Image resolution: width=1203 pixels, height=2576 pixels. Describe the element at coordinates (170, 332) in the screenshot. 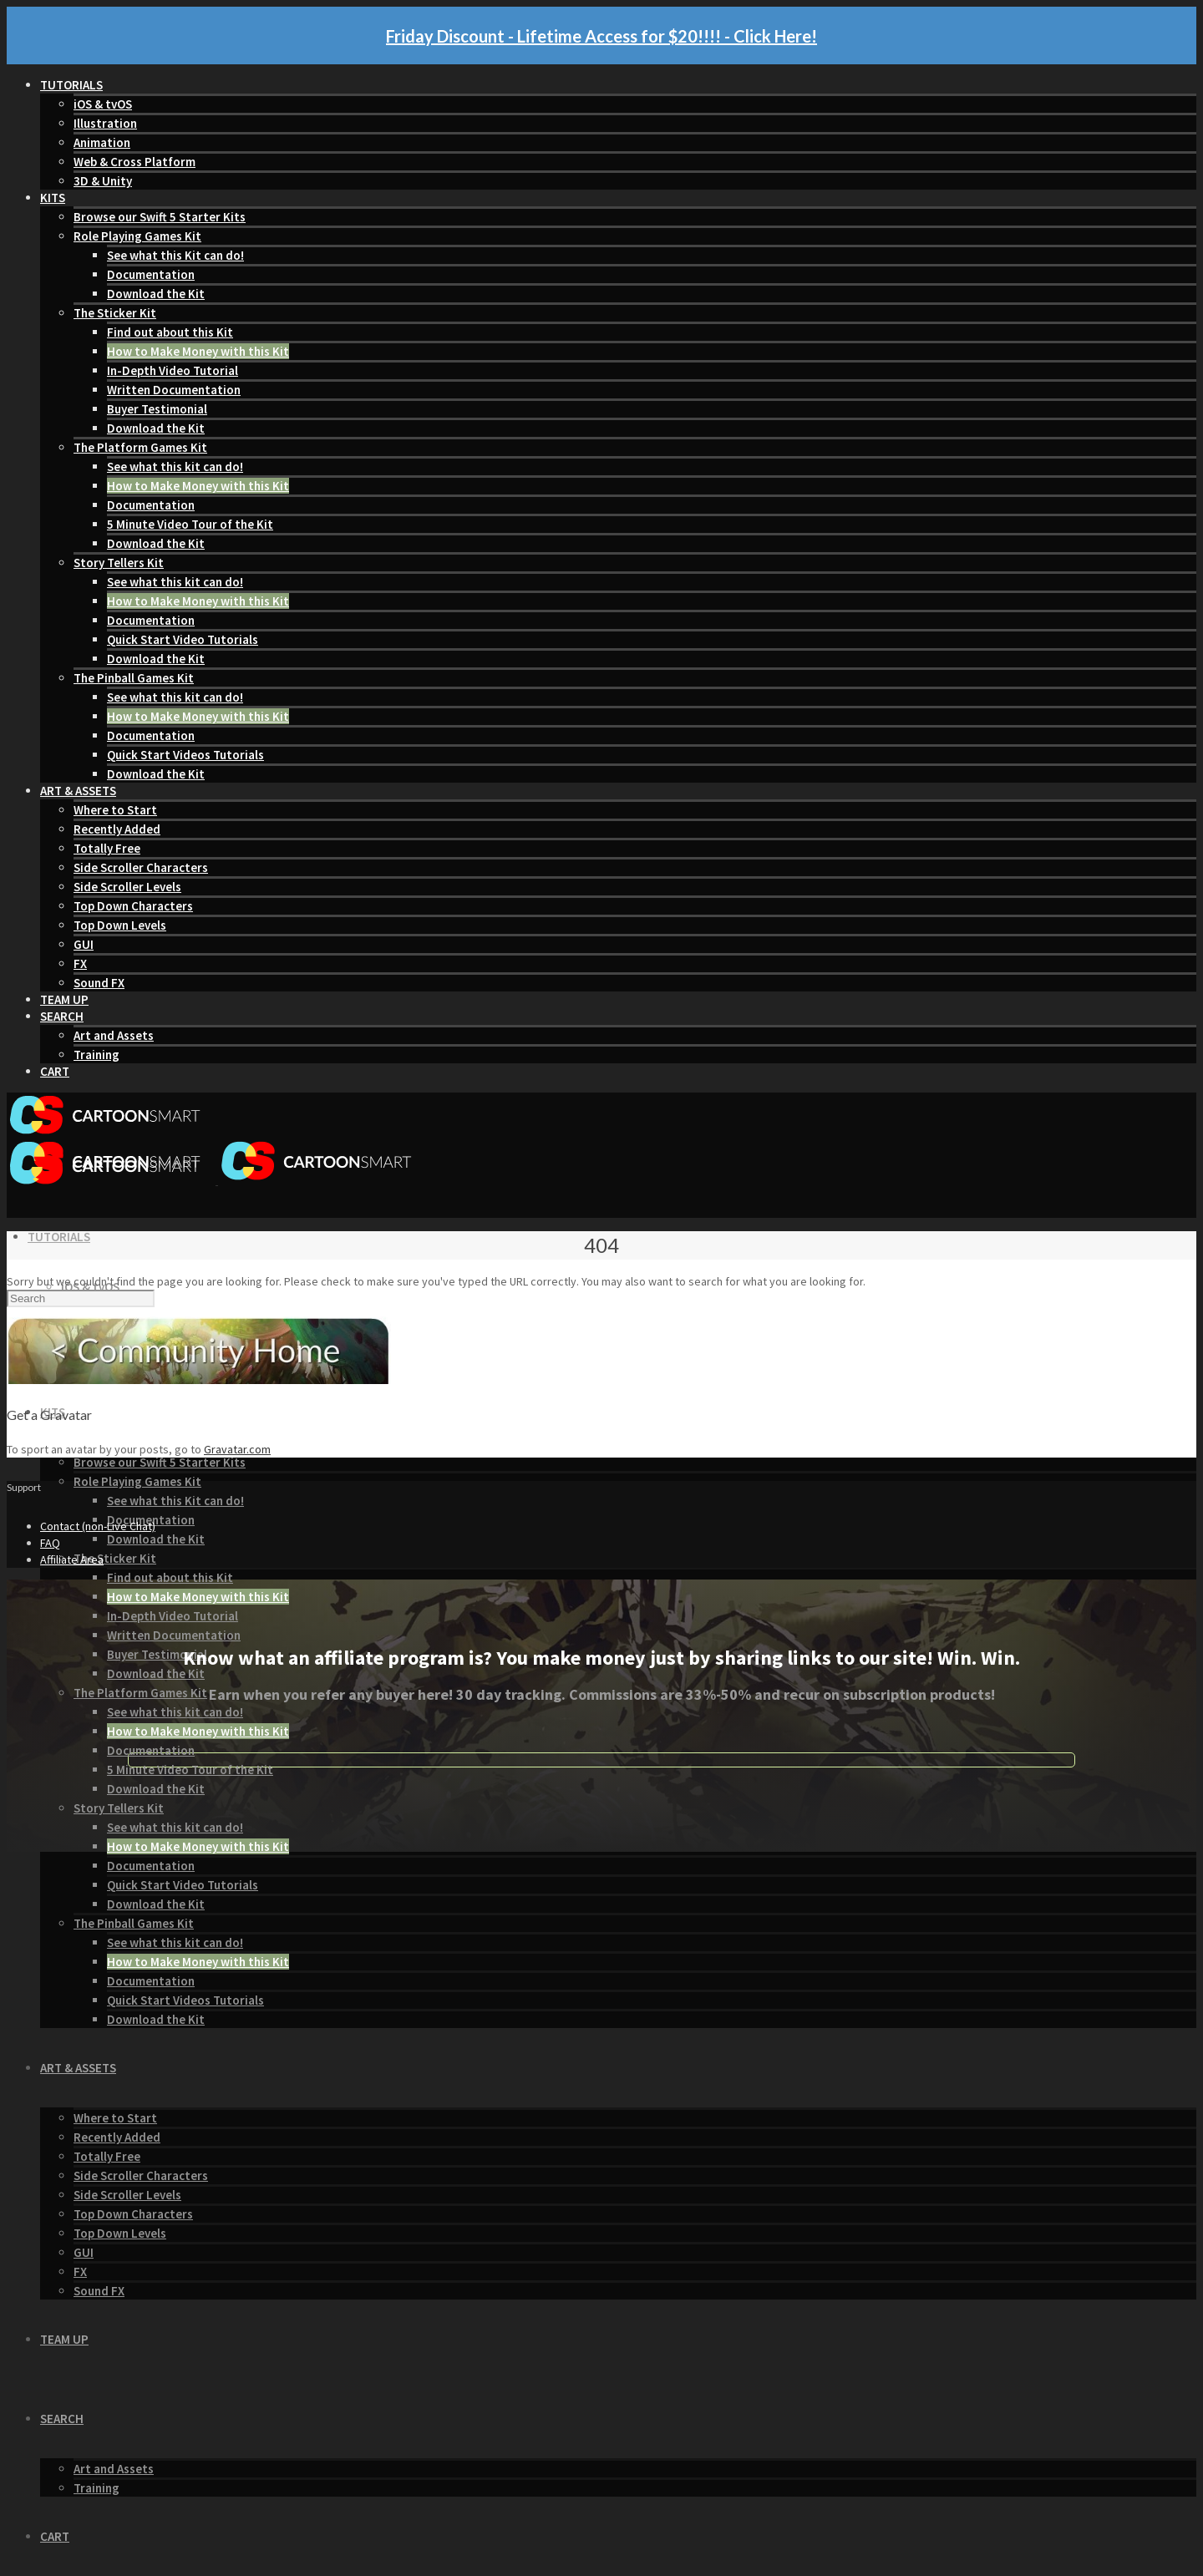

I see `Find out about this Kit` at that location.